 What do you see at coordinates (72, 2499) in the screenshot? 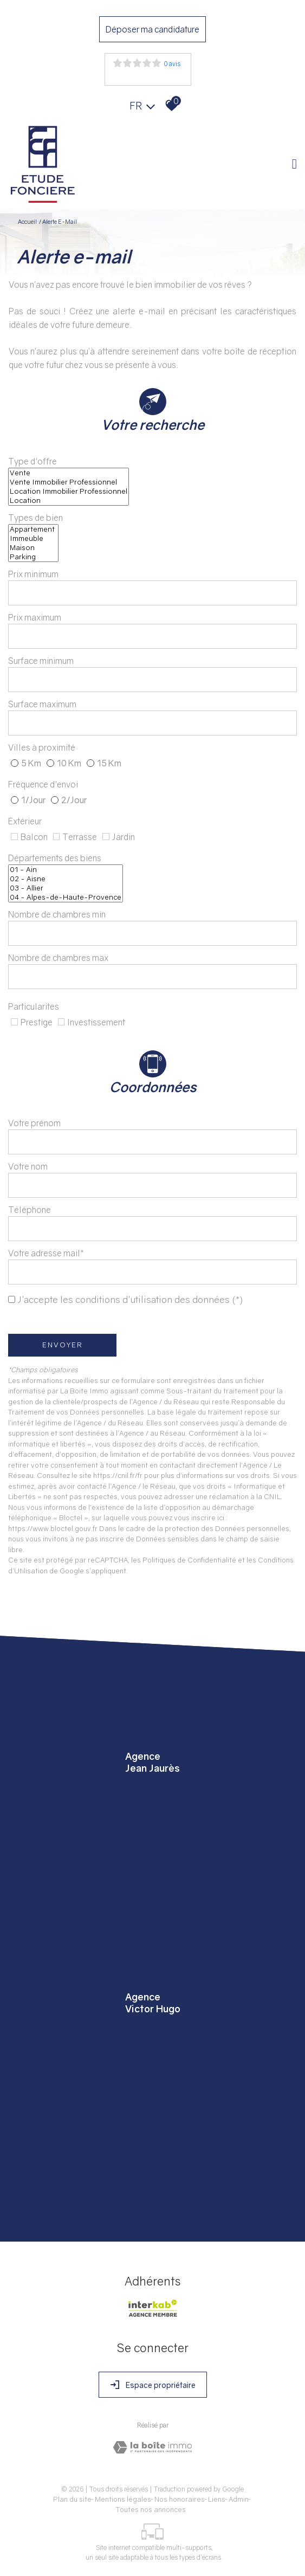
I see `Plan du site` at bounding box center [72, 2499].